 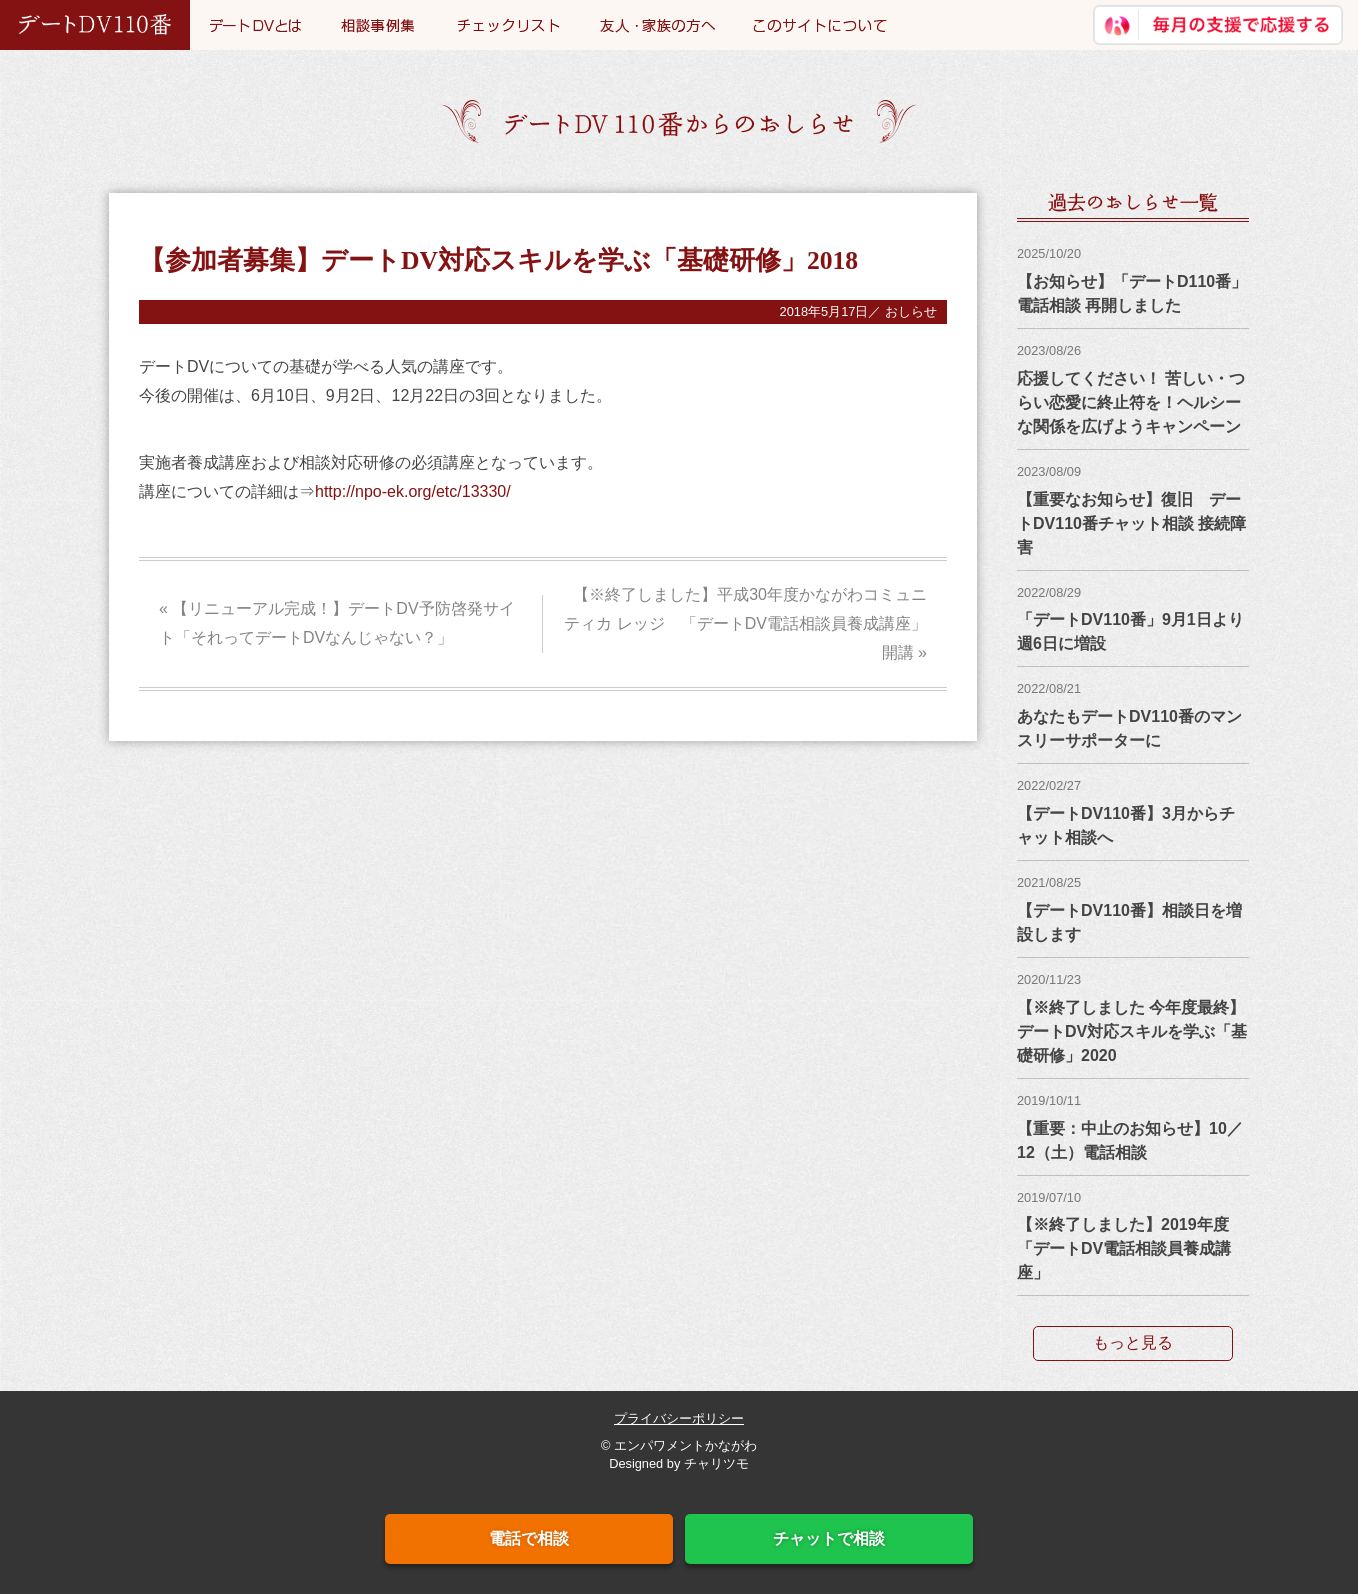 I want to click on このサイトについて, so click(x=820, y=25).